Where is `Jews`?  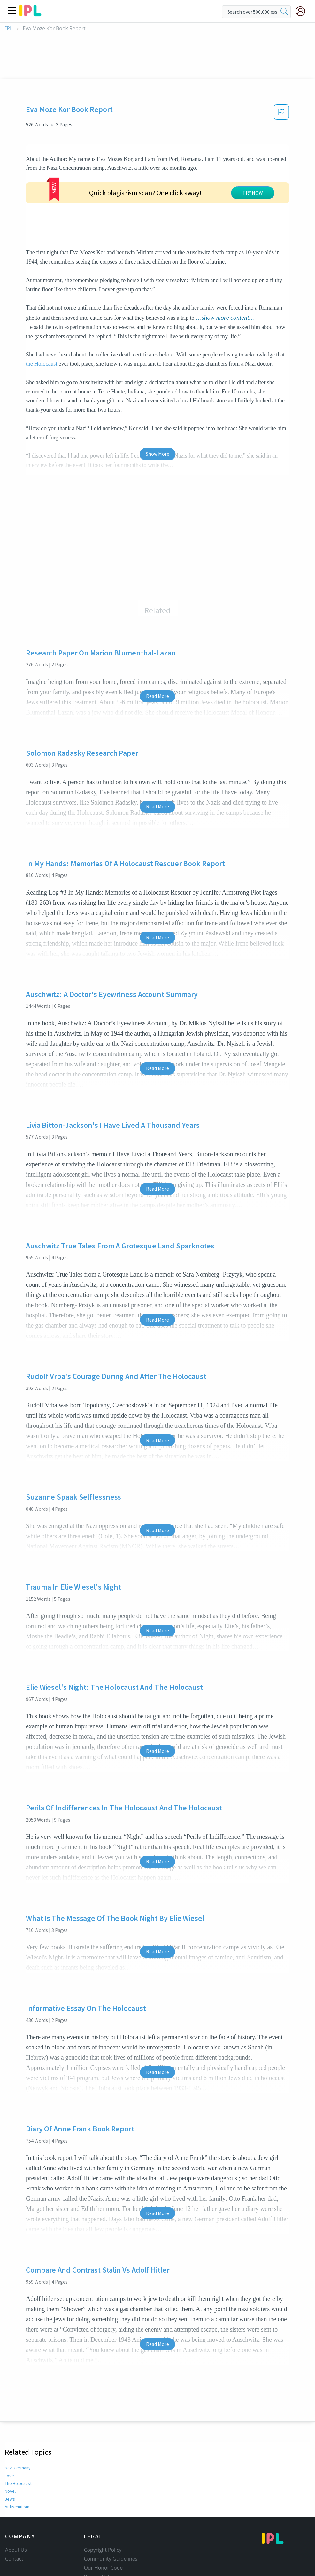 Jews is located at coordinates (9, 2451).